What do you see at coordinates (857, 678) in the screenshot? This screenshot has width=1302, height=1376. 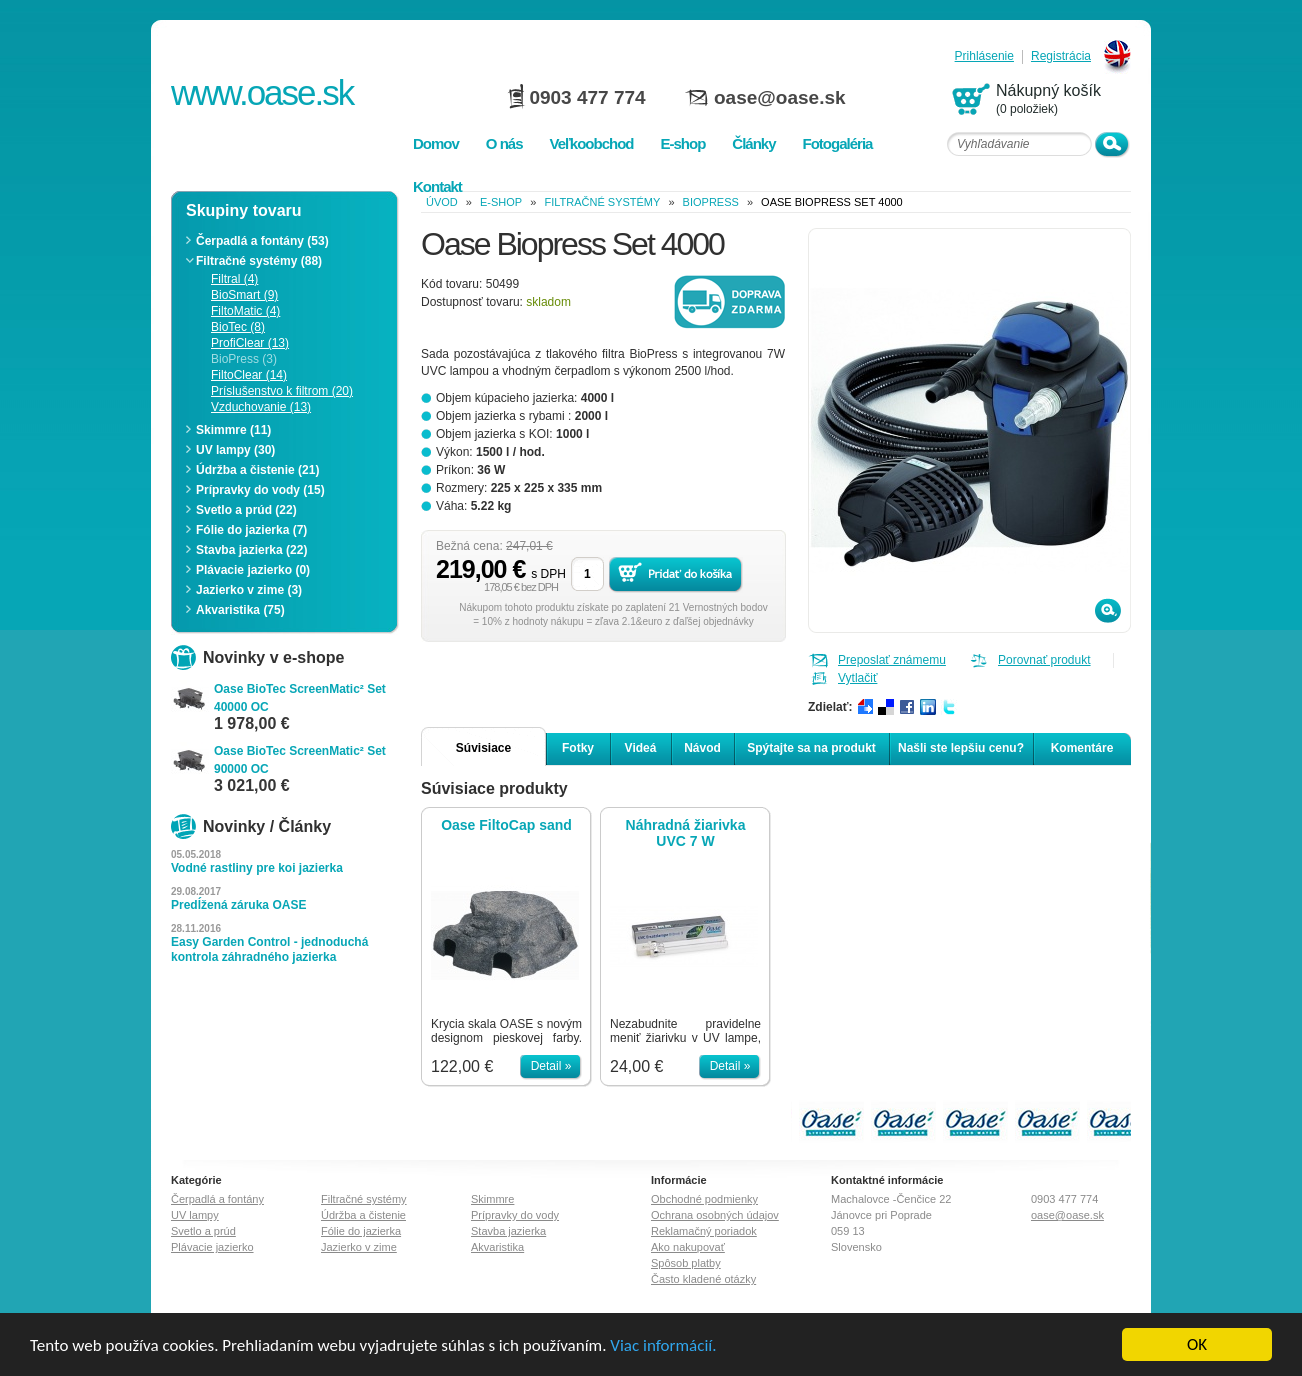 I see `Vytlačiť` at bounding box center [857, 678].